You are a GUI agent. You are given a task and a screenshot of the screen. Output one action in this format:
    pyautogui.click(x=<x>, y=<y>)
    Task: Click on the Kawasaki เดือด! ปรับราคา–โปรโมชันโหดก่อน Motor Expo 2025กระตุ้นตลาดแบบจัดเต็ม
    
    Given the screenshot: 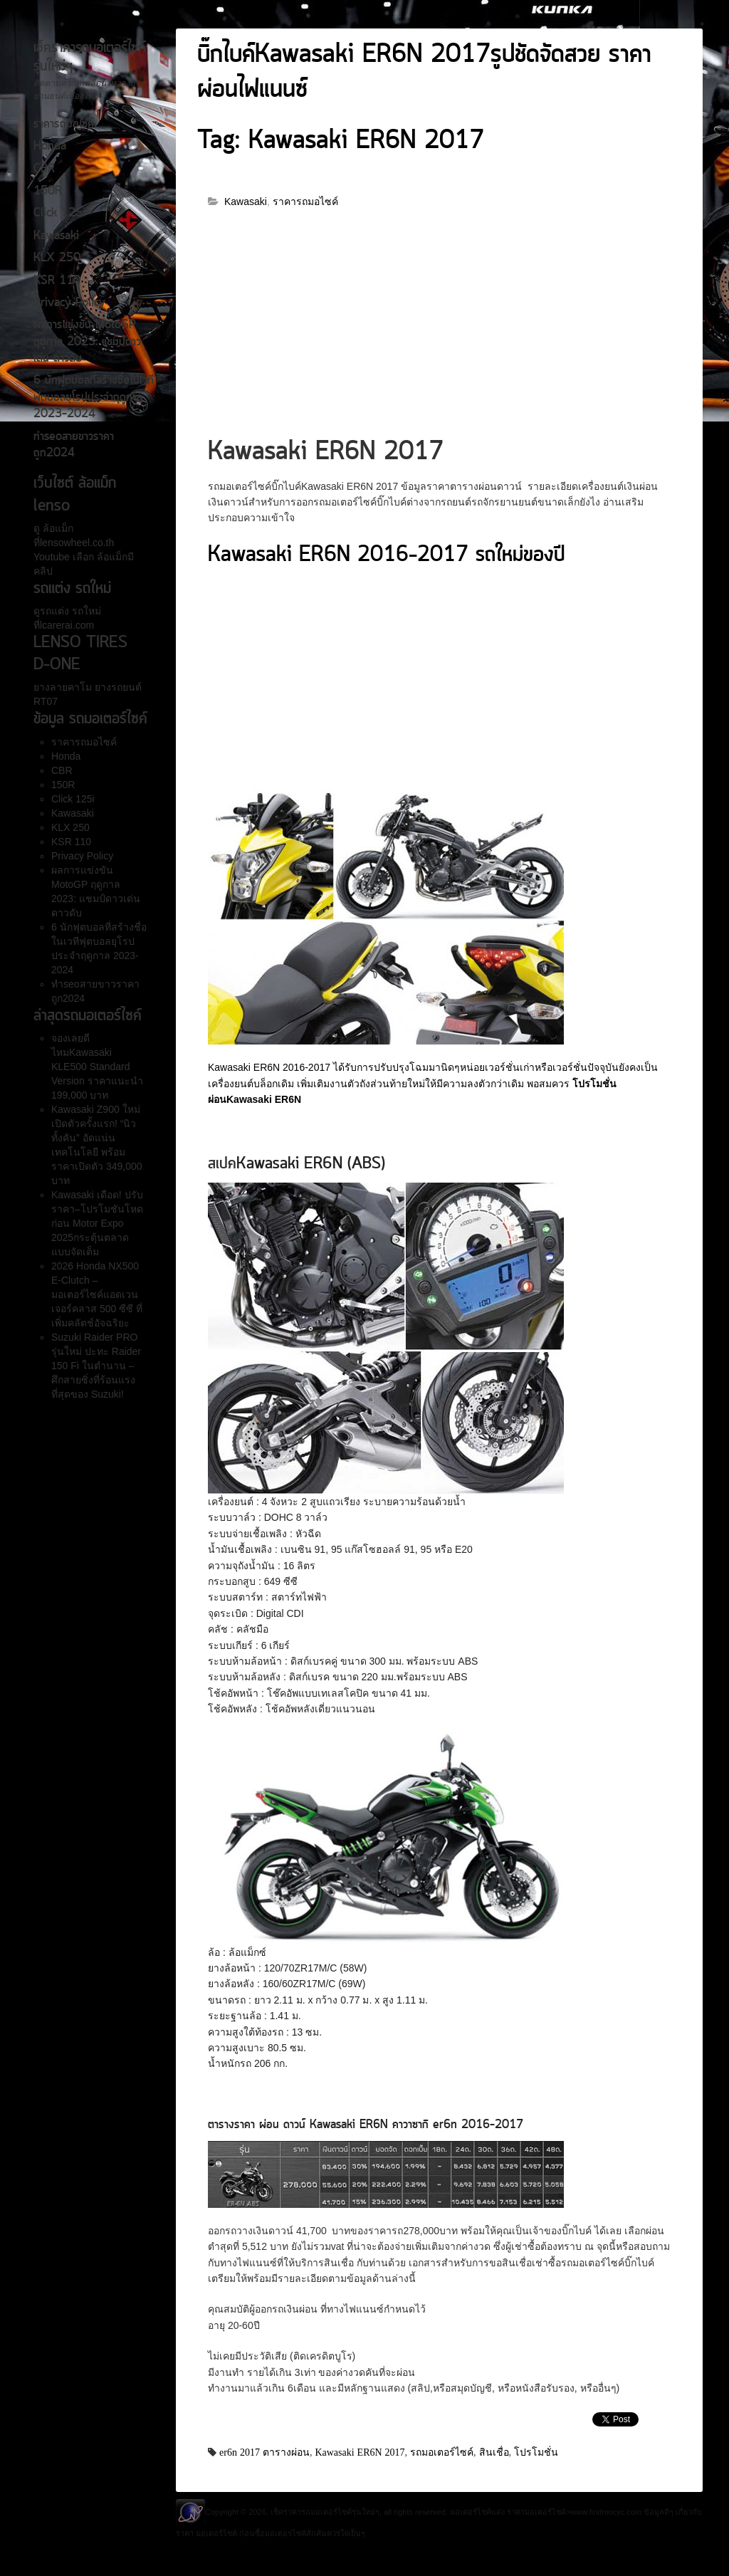 What is the action you would take?
    pyautogui.click(x=97, y=1223)
    